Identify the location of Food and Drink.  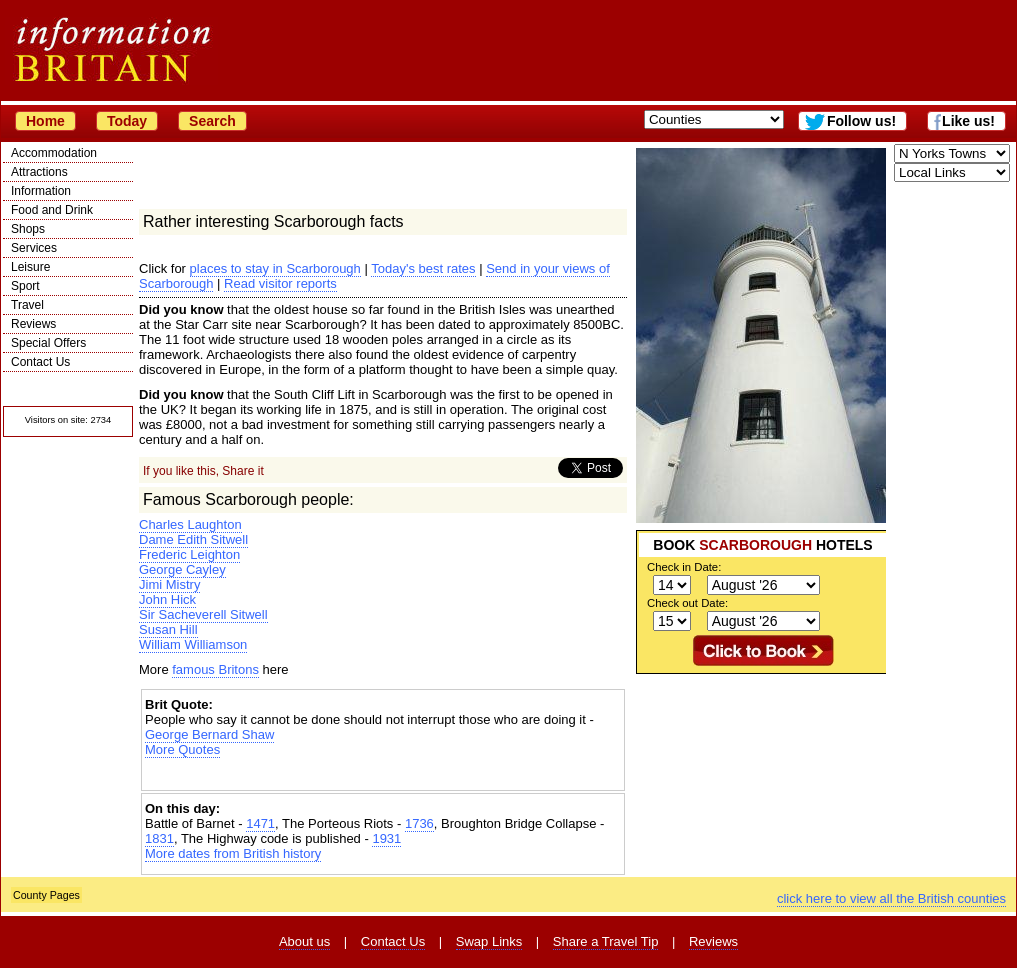
(52, 210).